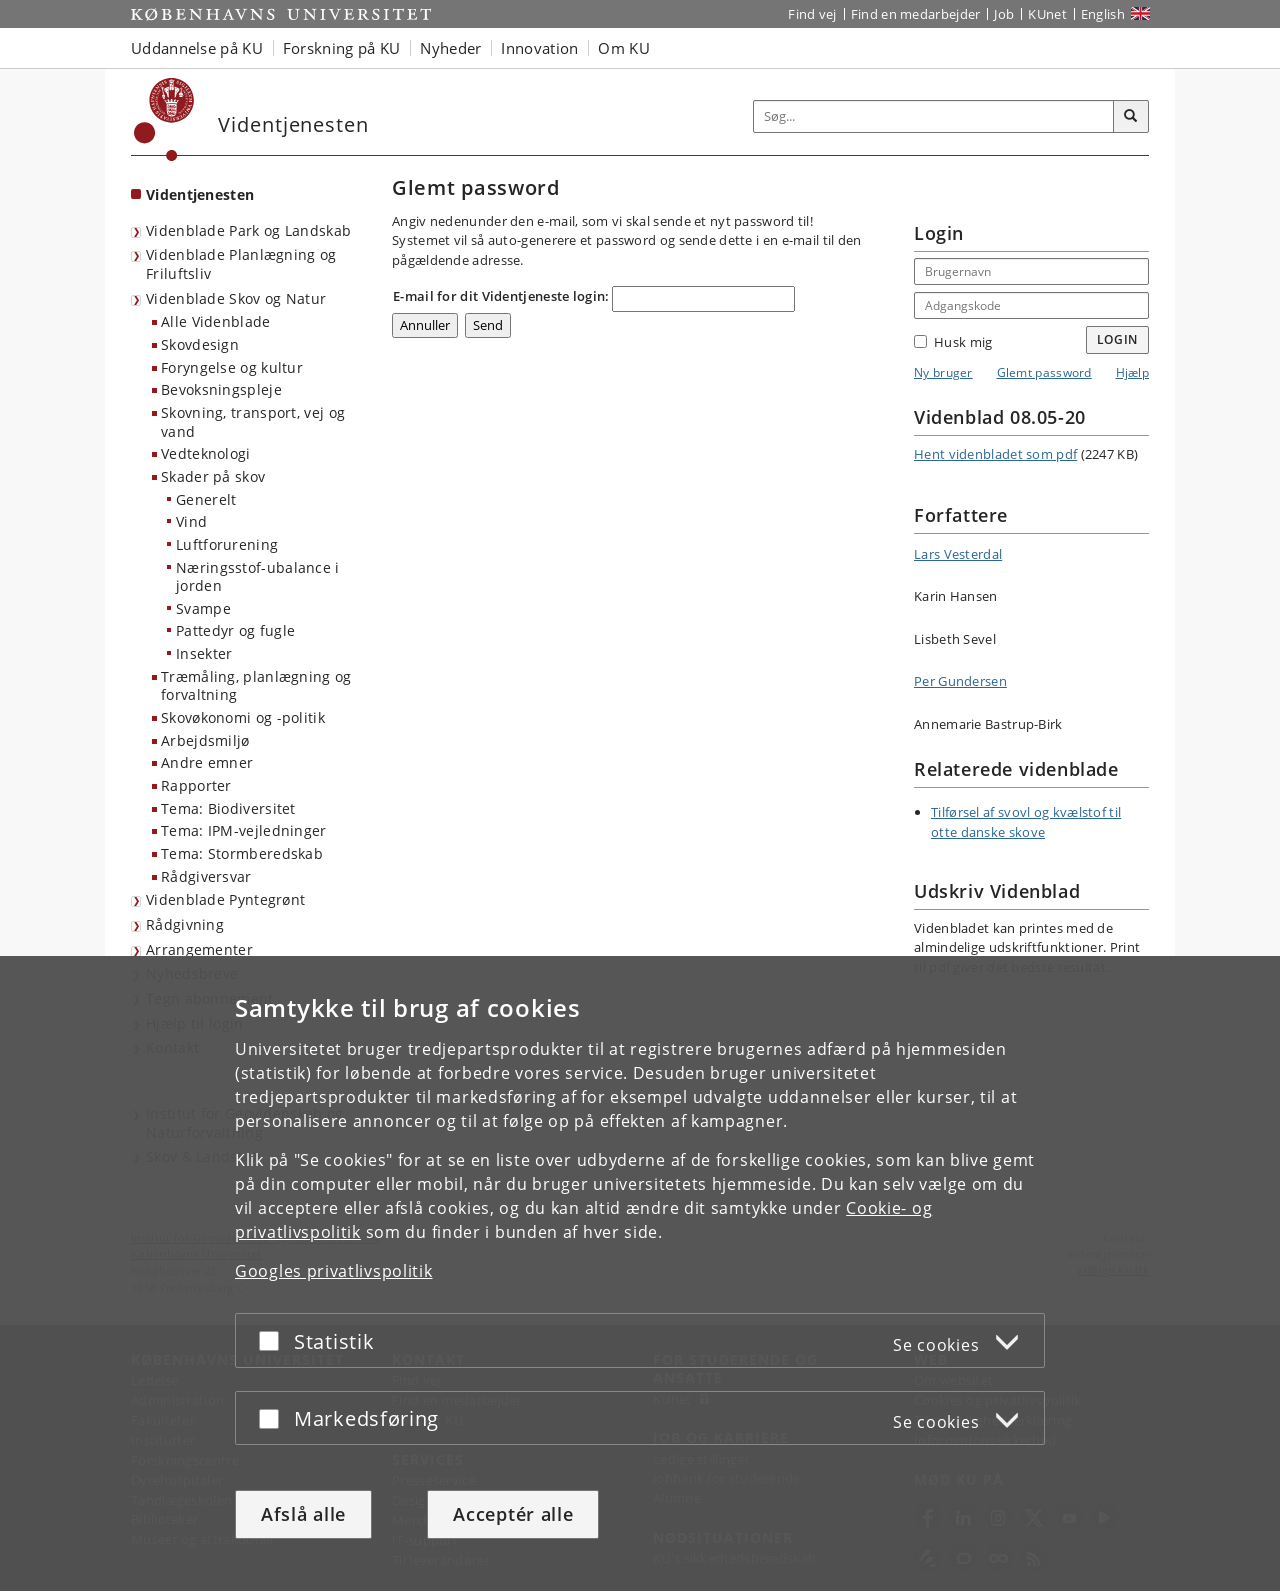 The height and width of the screenshot is (1591, 1280). Describe the element at coordinates (216, 321) in the screenshot. I see `Alle Videnblade` at that location.